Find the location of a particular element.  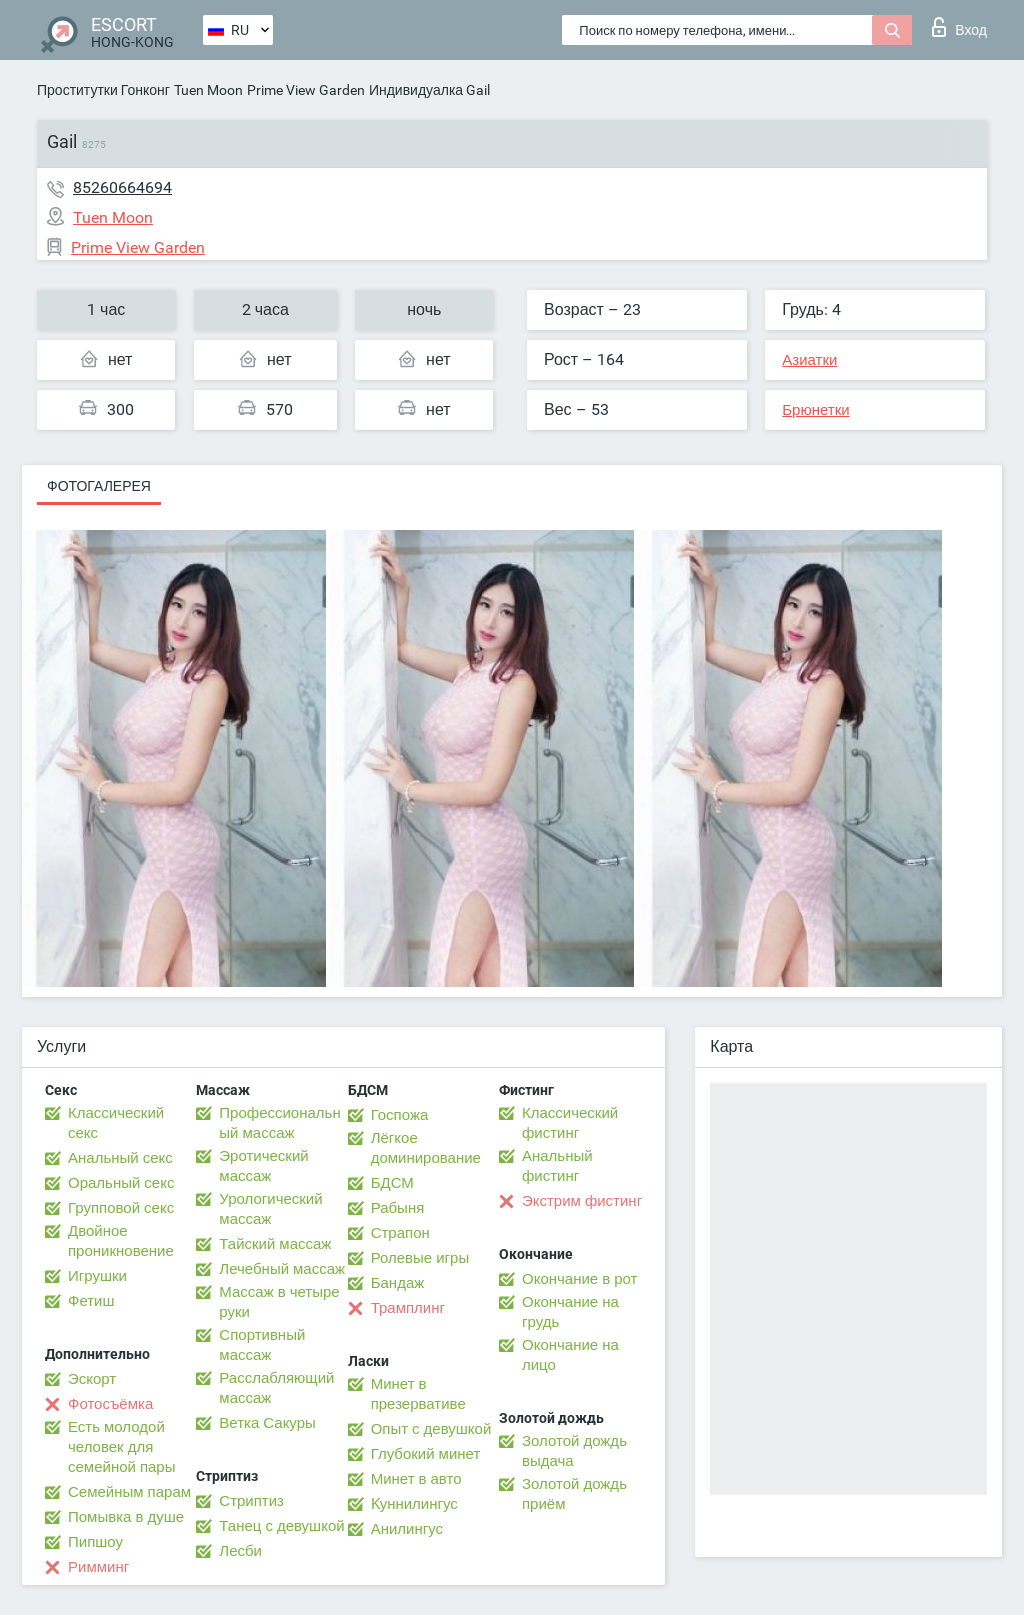

Двойное проникновение is located at coordinates (121, 1241).